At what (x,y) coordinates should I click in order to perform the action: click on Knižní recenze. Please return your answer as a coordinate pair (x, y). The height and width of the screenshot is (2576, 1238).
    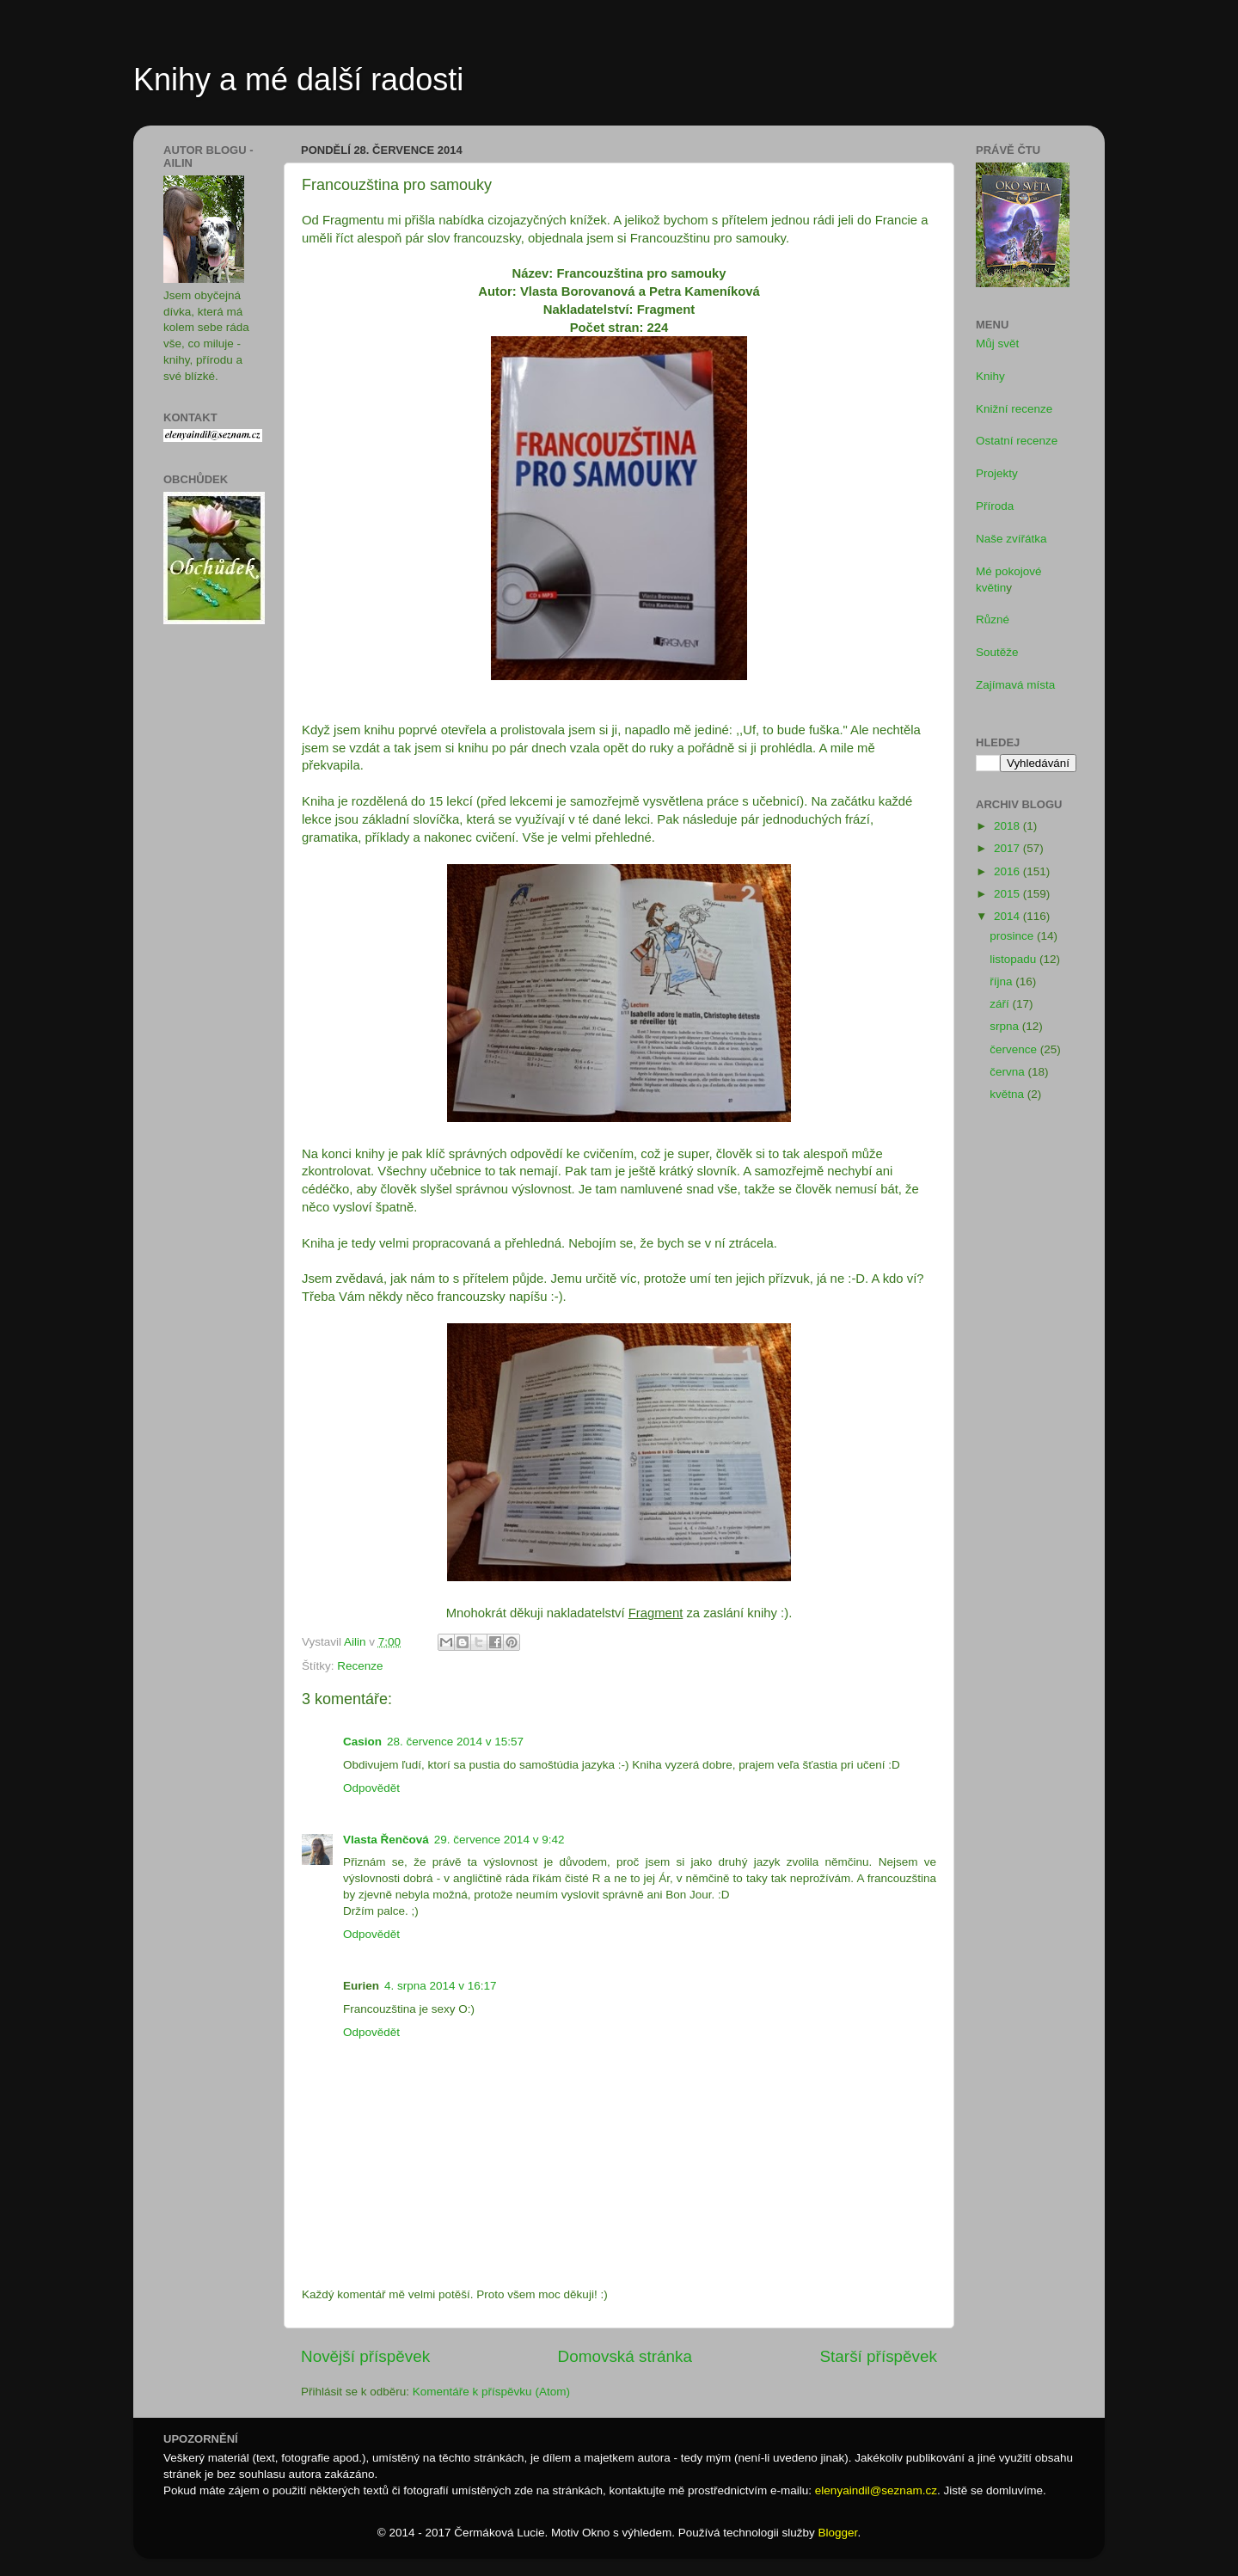
    Looking at the image, I should click on (1014, 408).